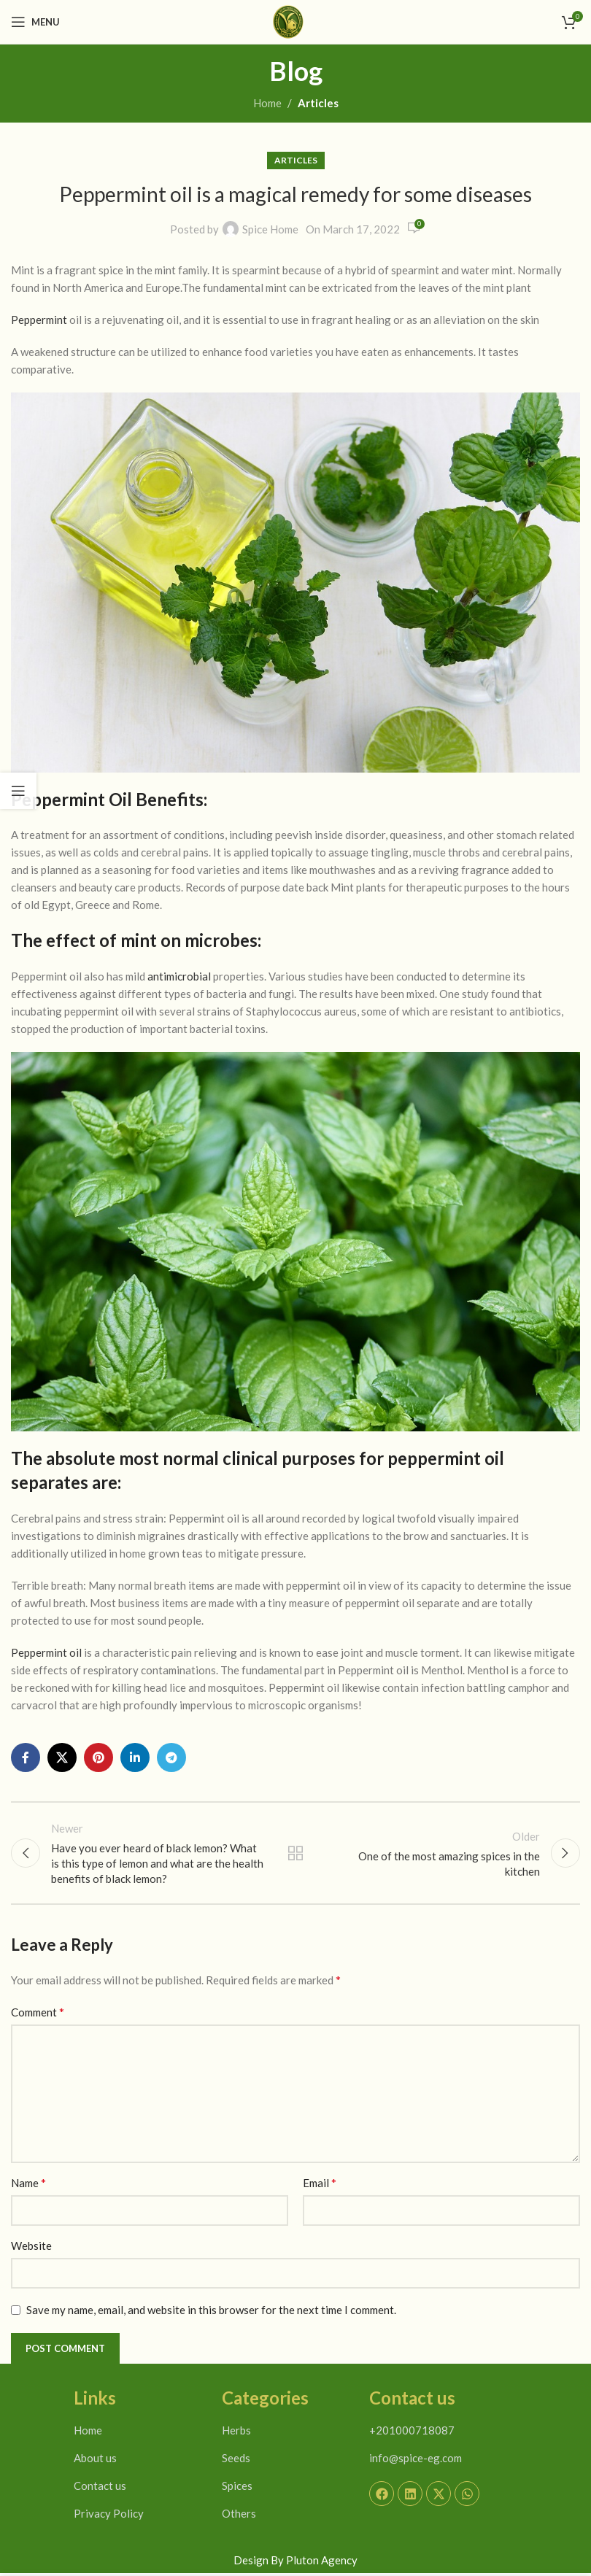 The image size is (591, 2576). I want to click on Peppermint oil, so click(46, 1652).